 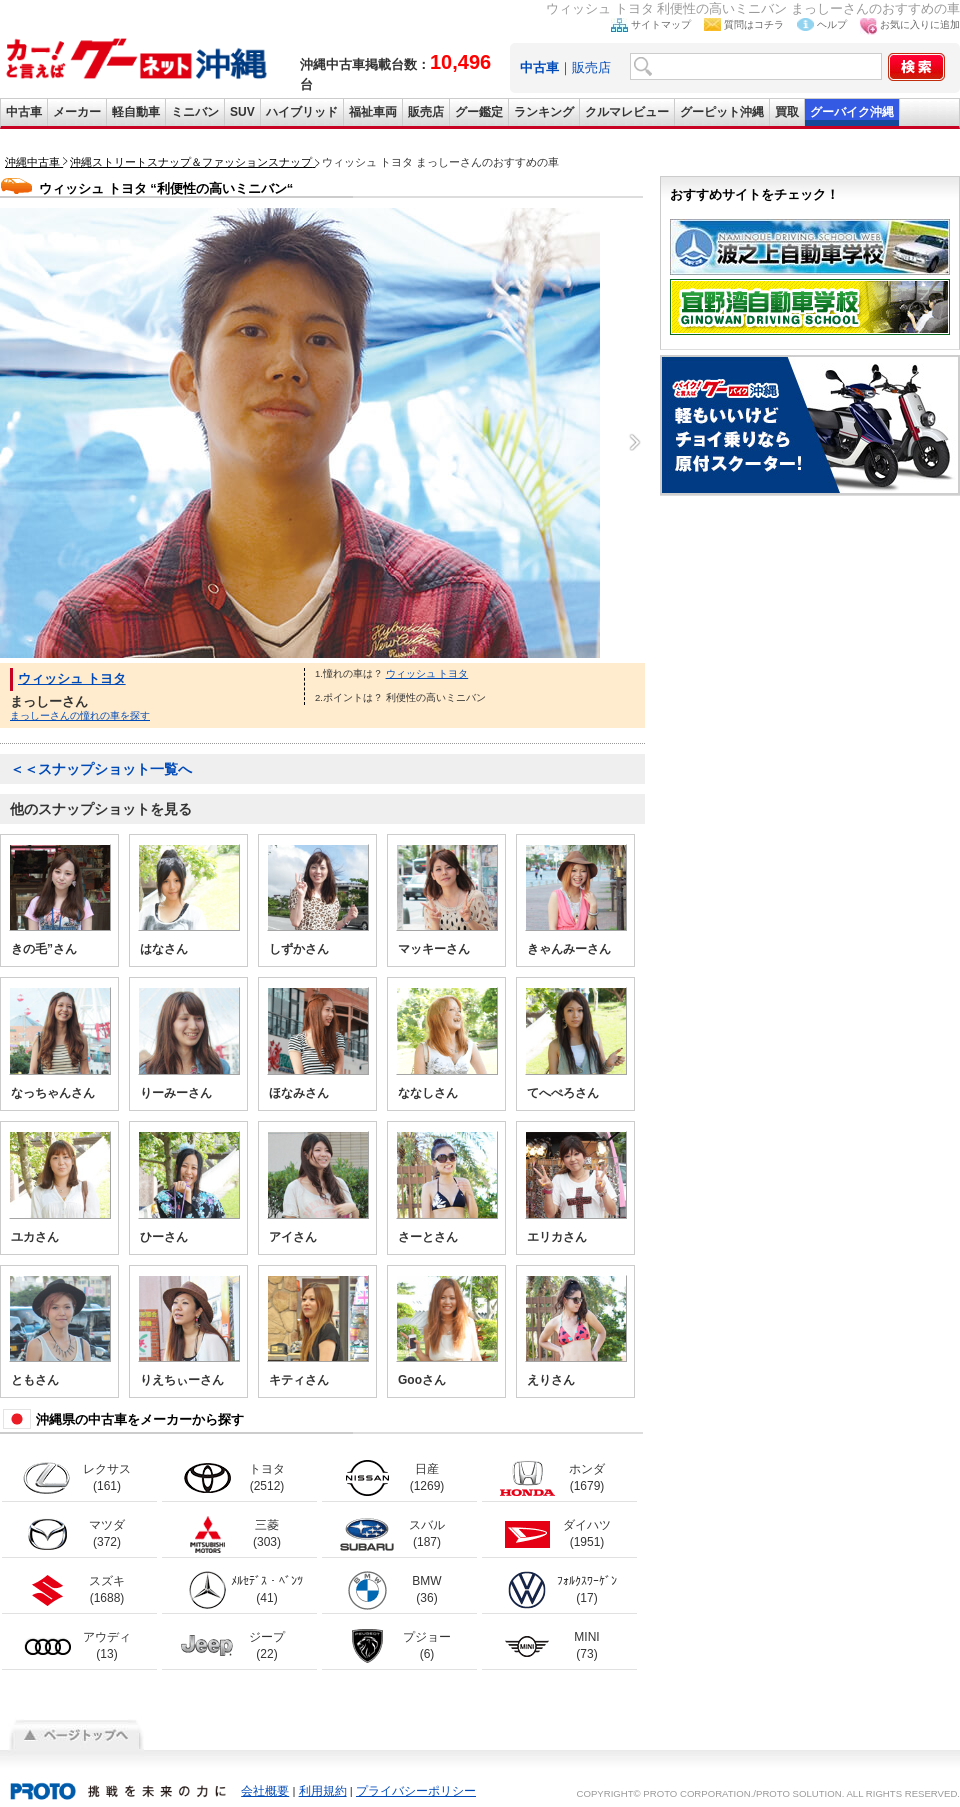 I want to click on グーバイク沖縄, so click(x=852, y=112).